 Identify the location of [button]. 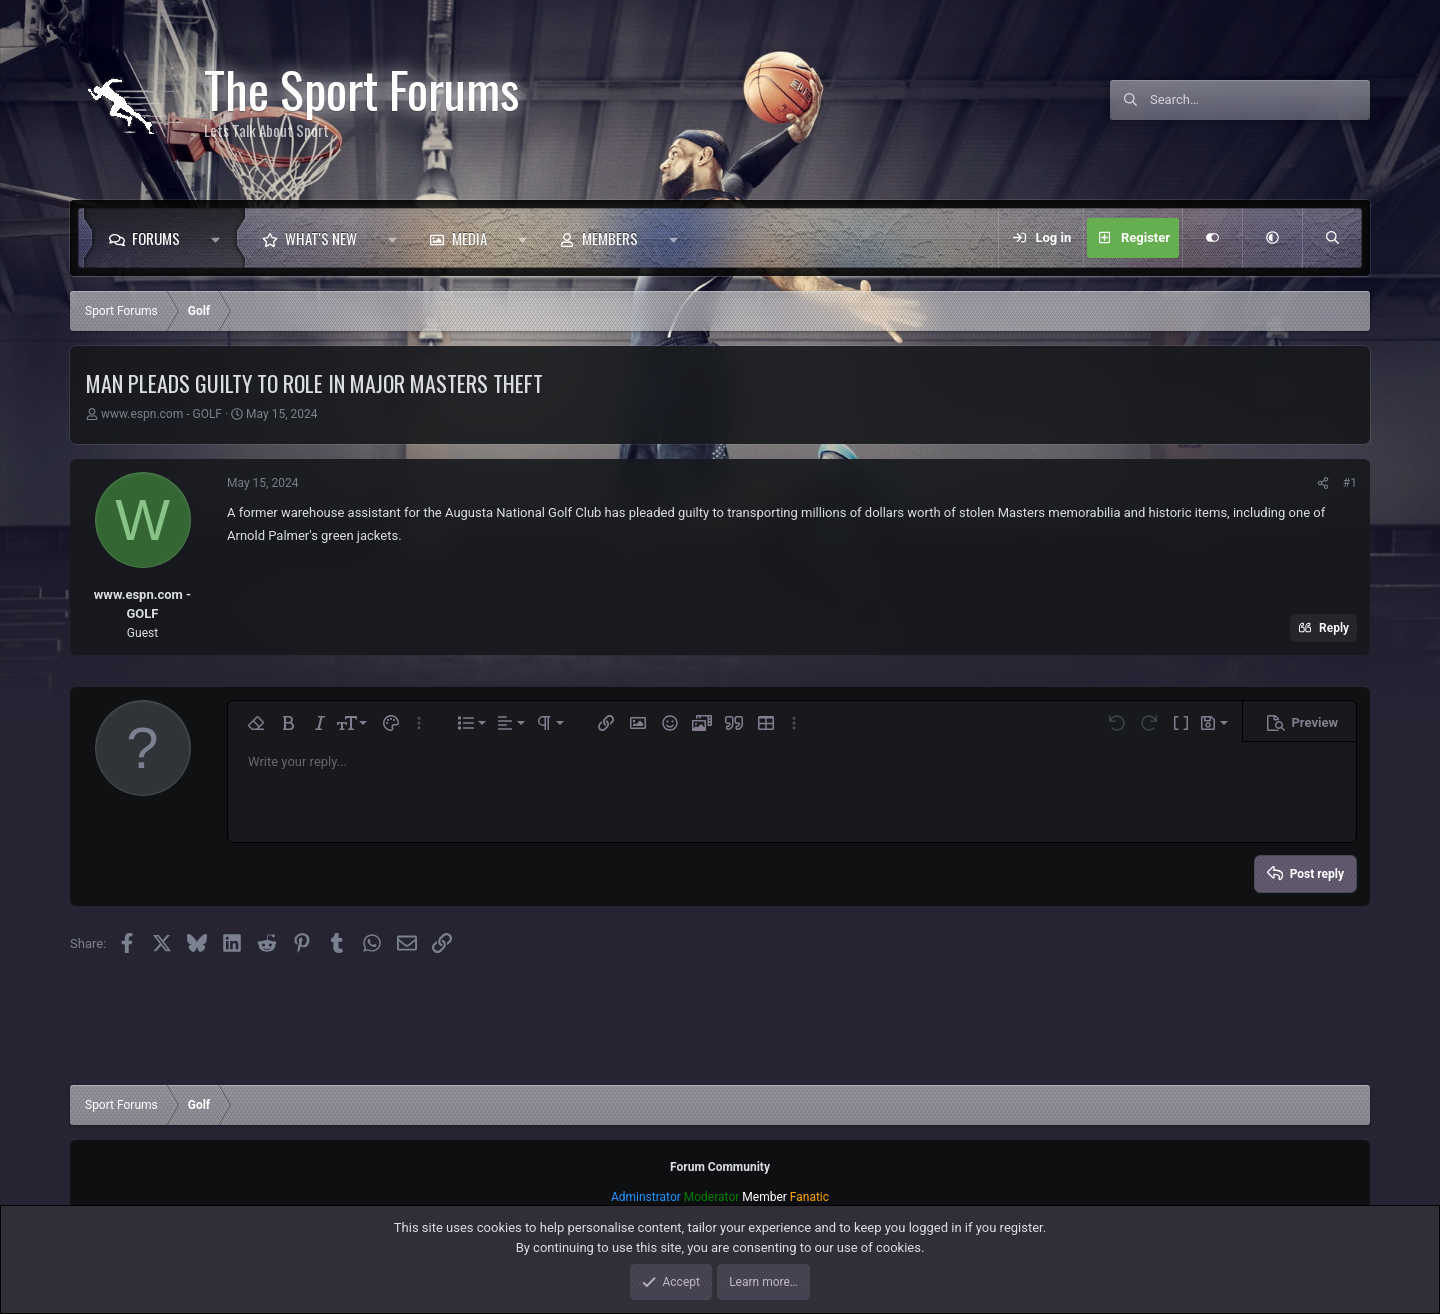
(220, 238).